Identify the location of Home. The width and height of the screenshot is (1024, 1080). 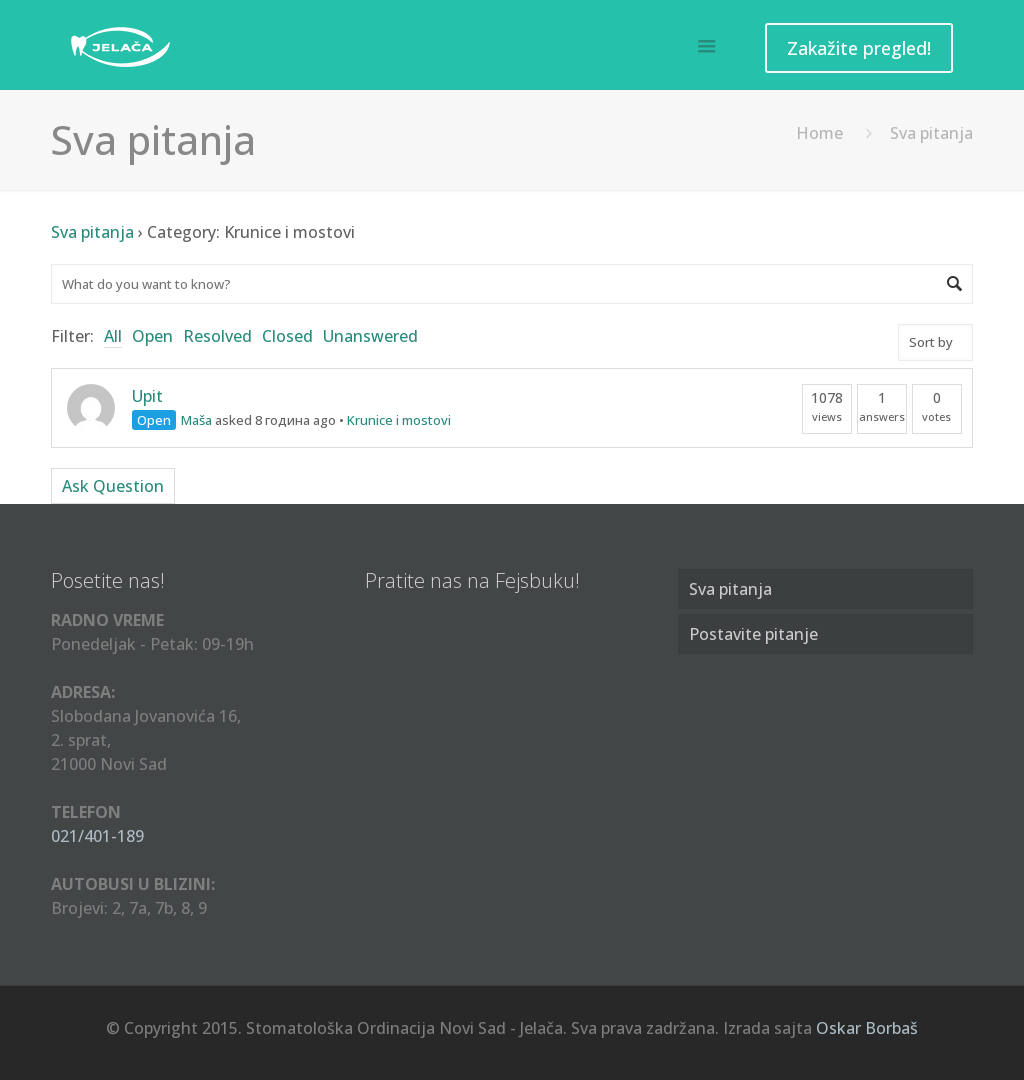
(819, 133).